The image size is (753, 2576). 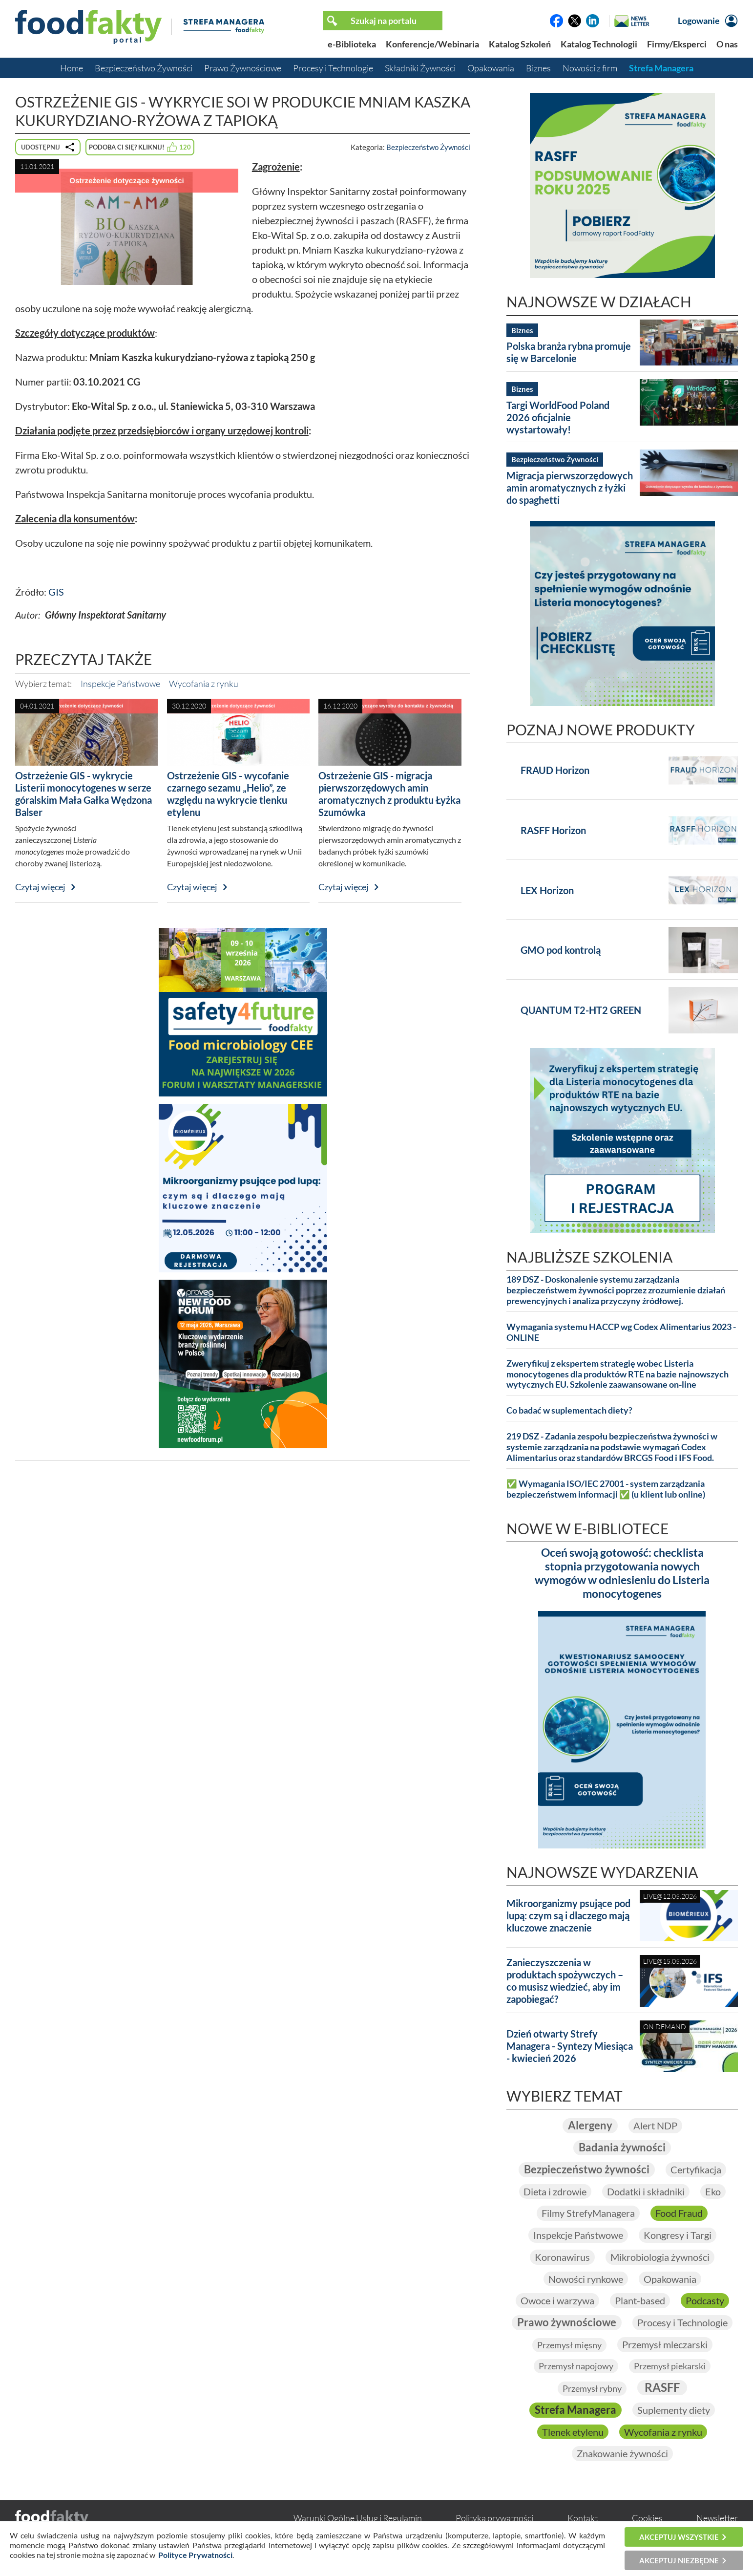 I want to click on Przemysł napojowy, so click(x=576, y=2366).